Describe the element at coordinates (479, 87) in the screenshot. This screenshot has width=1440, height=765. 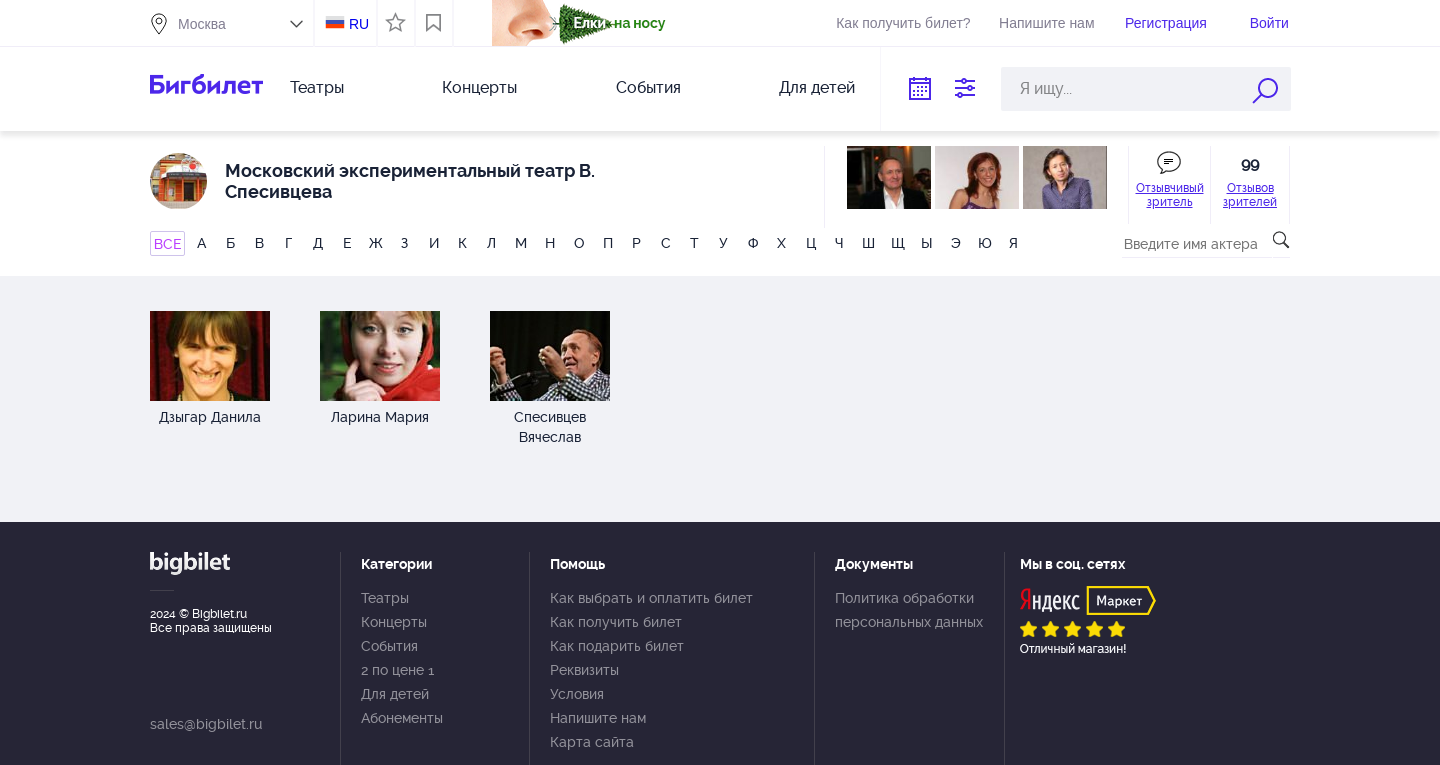
I see `Концерты` at that location.